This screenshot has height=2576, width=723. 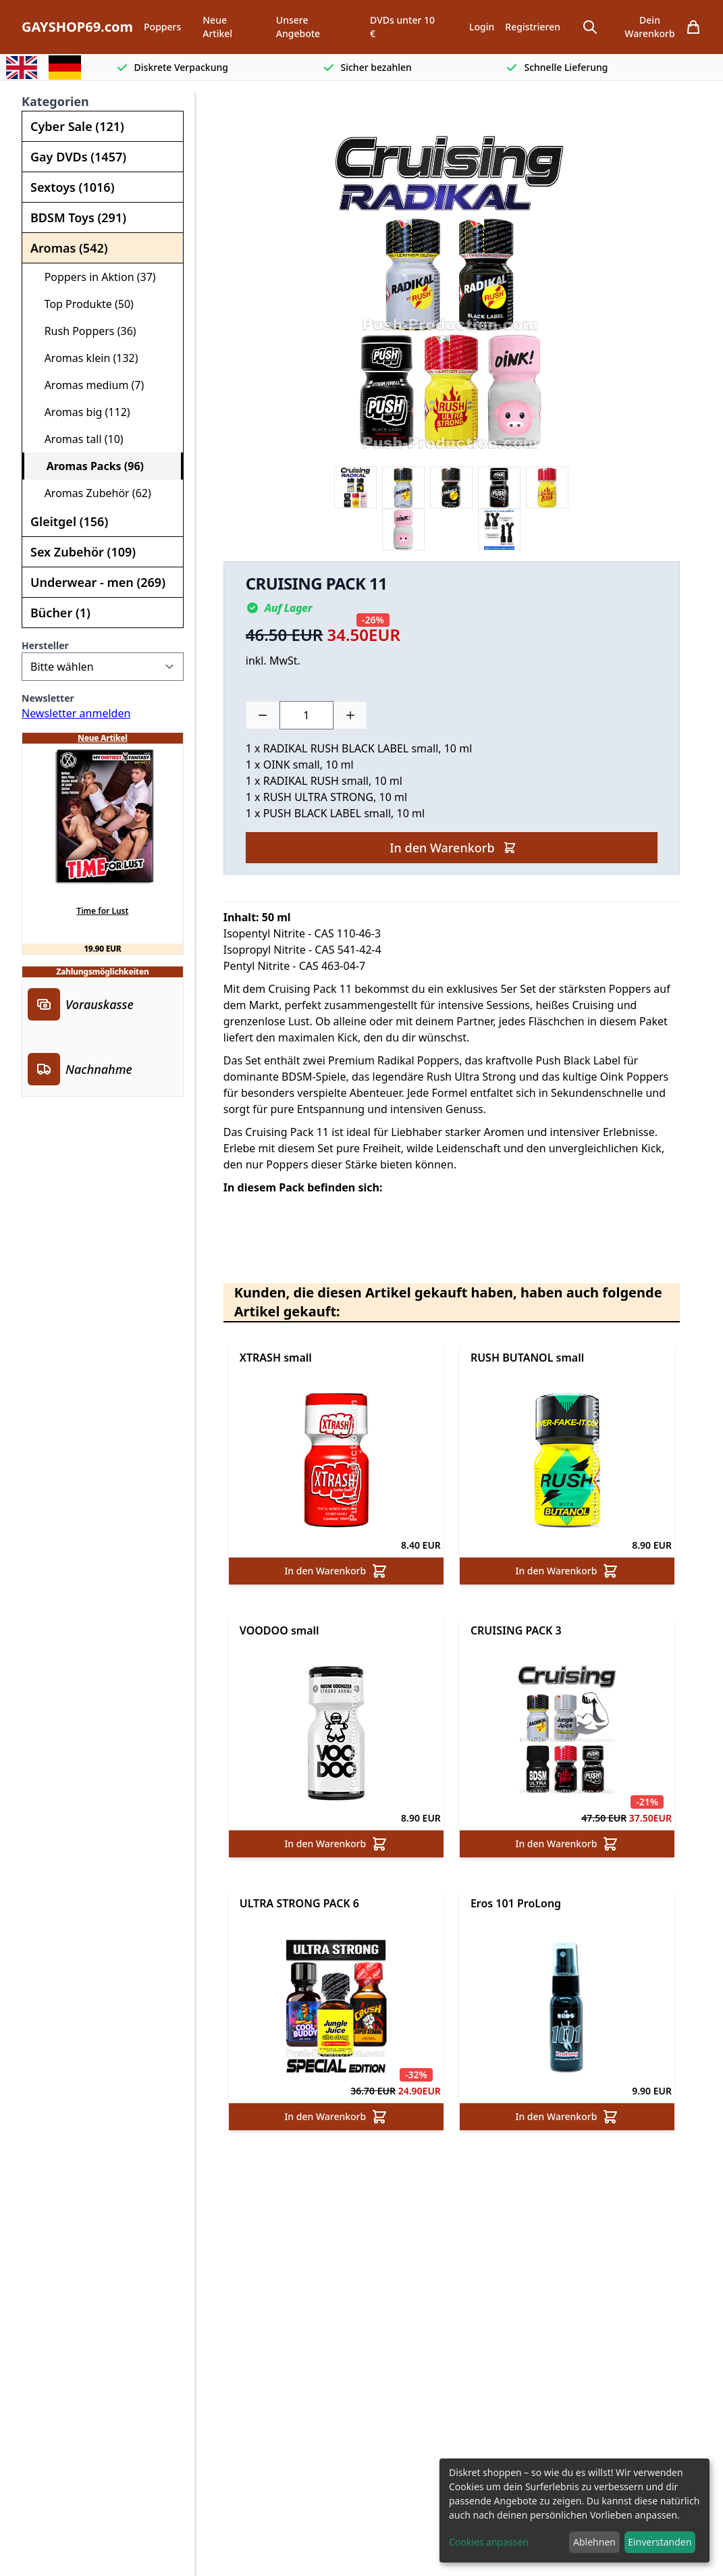 What do you see at coordinates (92, 493) in the screenshot?
I see `Aromas Zubehör (62)` at bounding box center [92, 493].